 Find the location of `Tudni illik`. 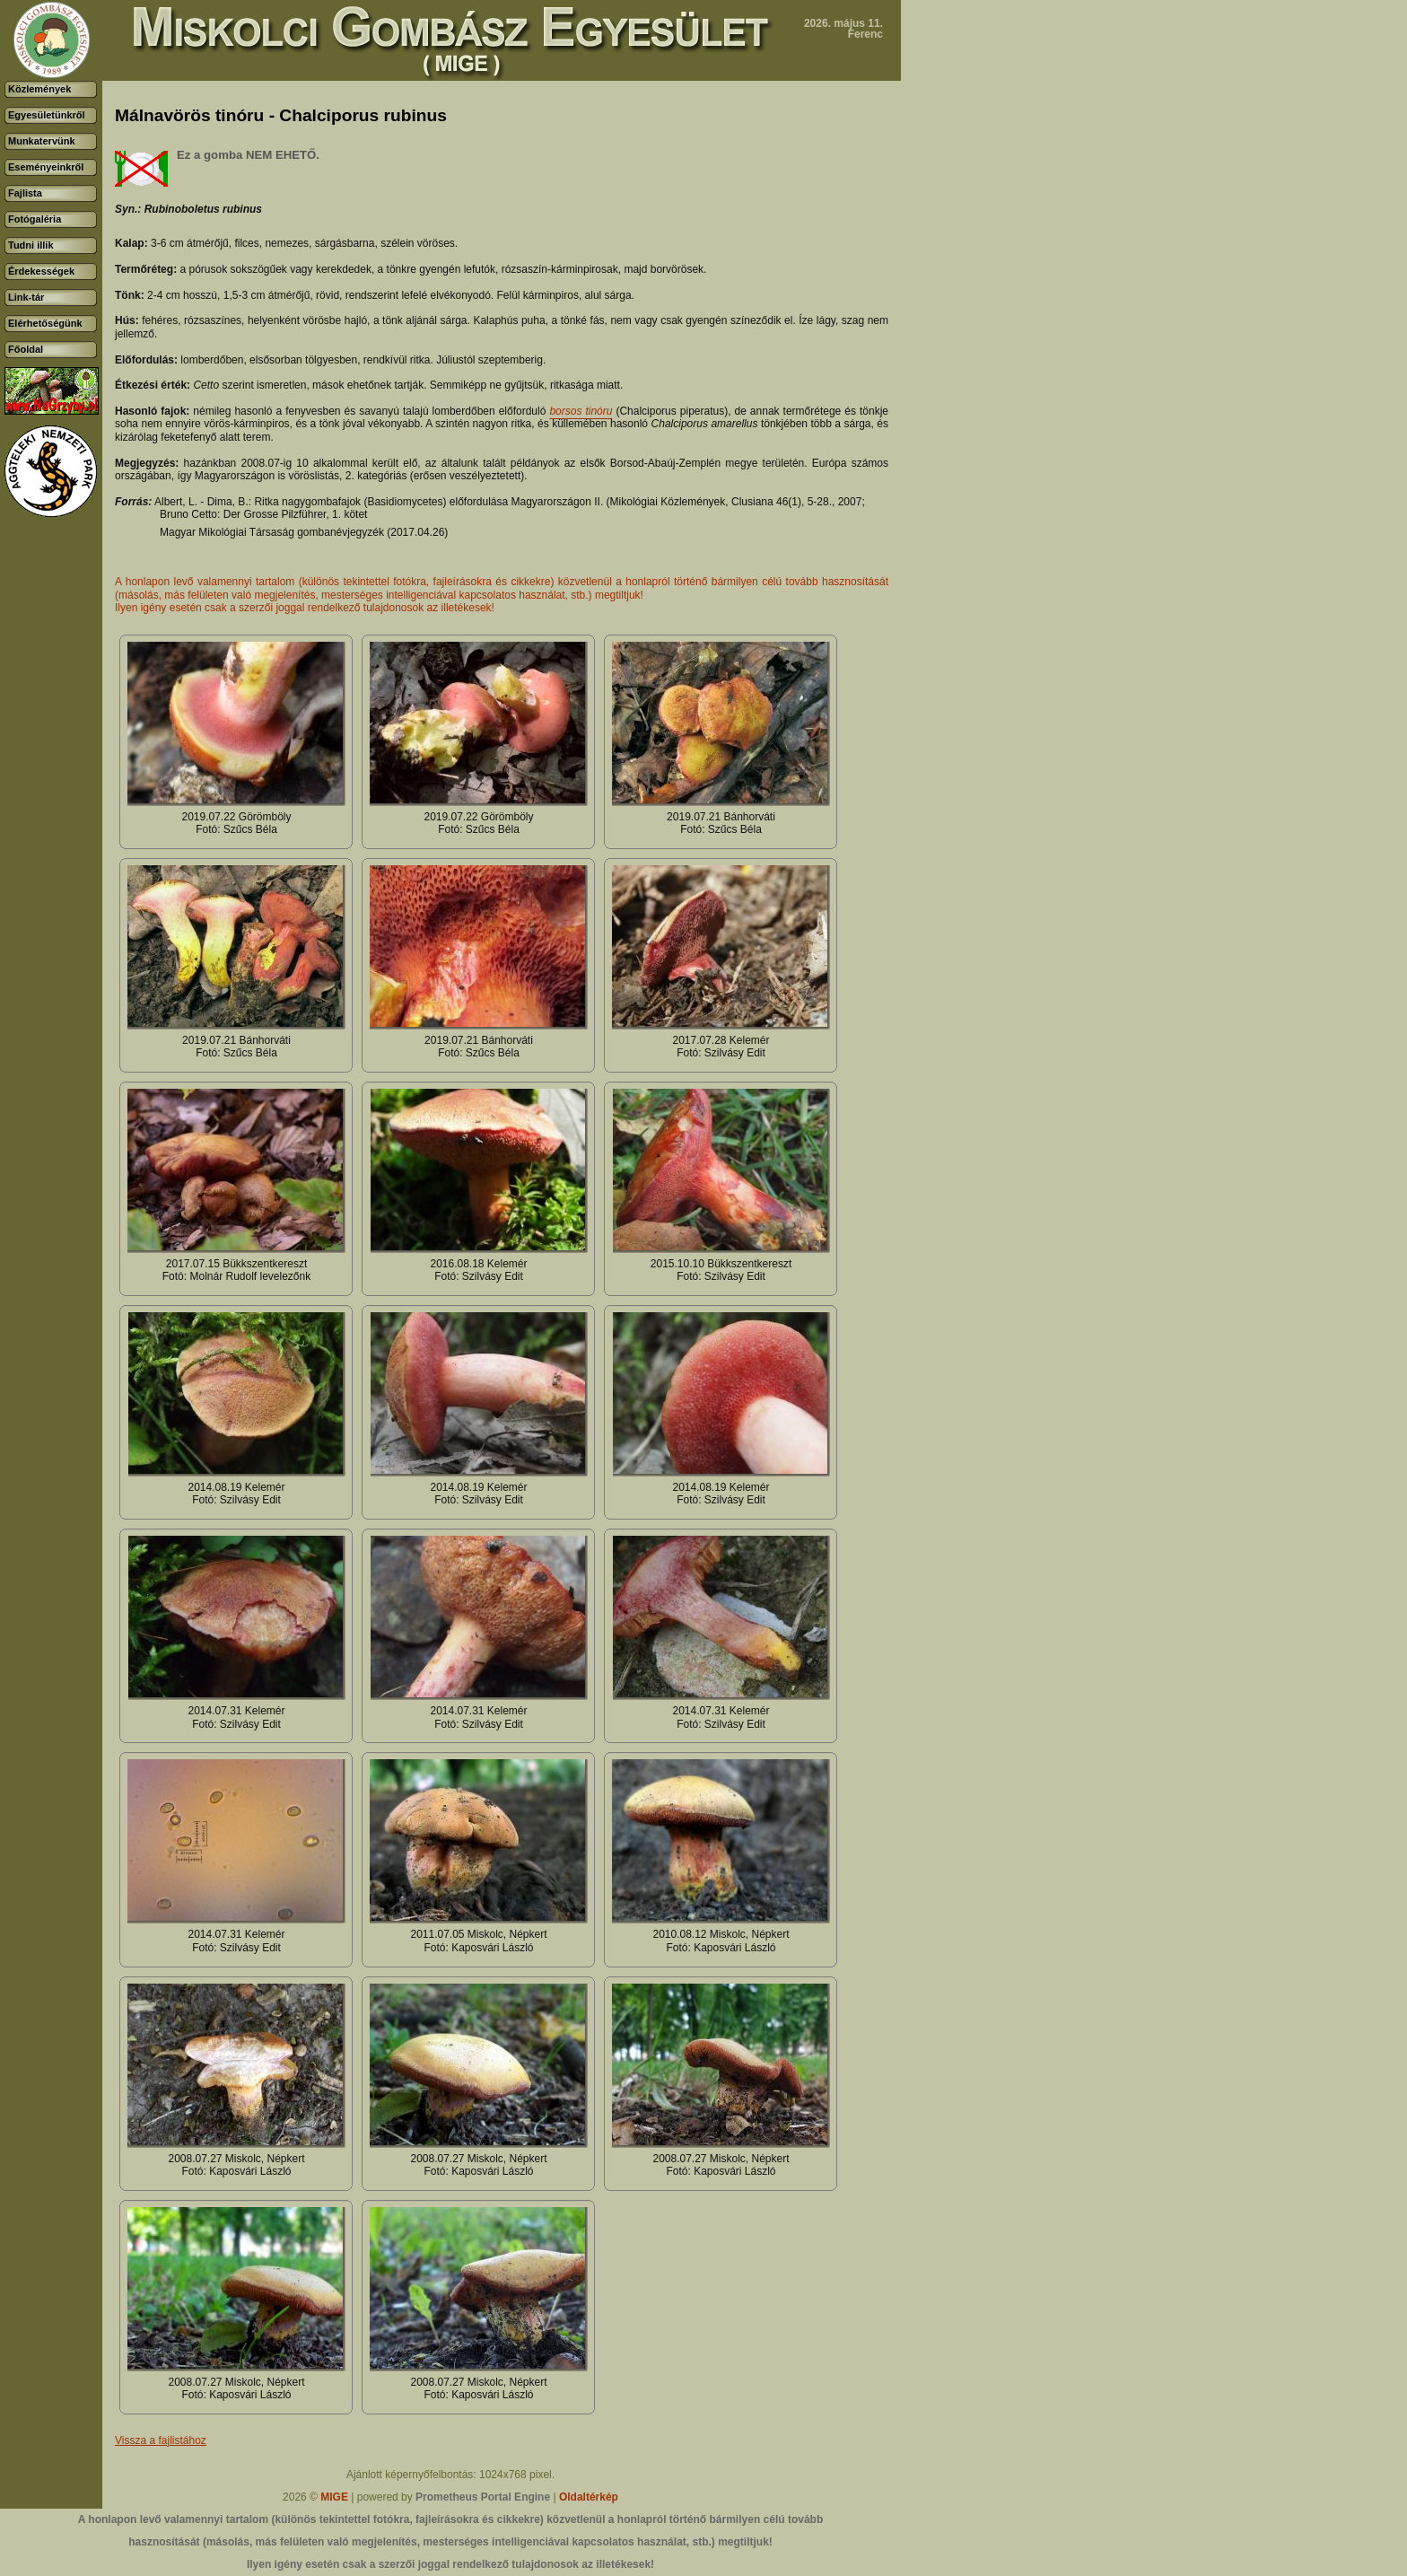

Tudni illik is located at coordinates (31, 245).